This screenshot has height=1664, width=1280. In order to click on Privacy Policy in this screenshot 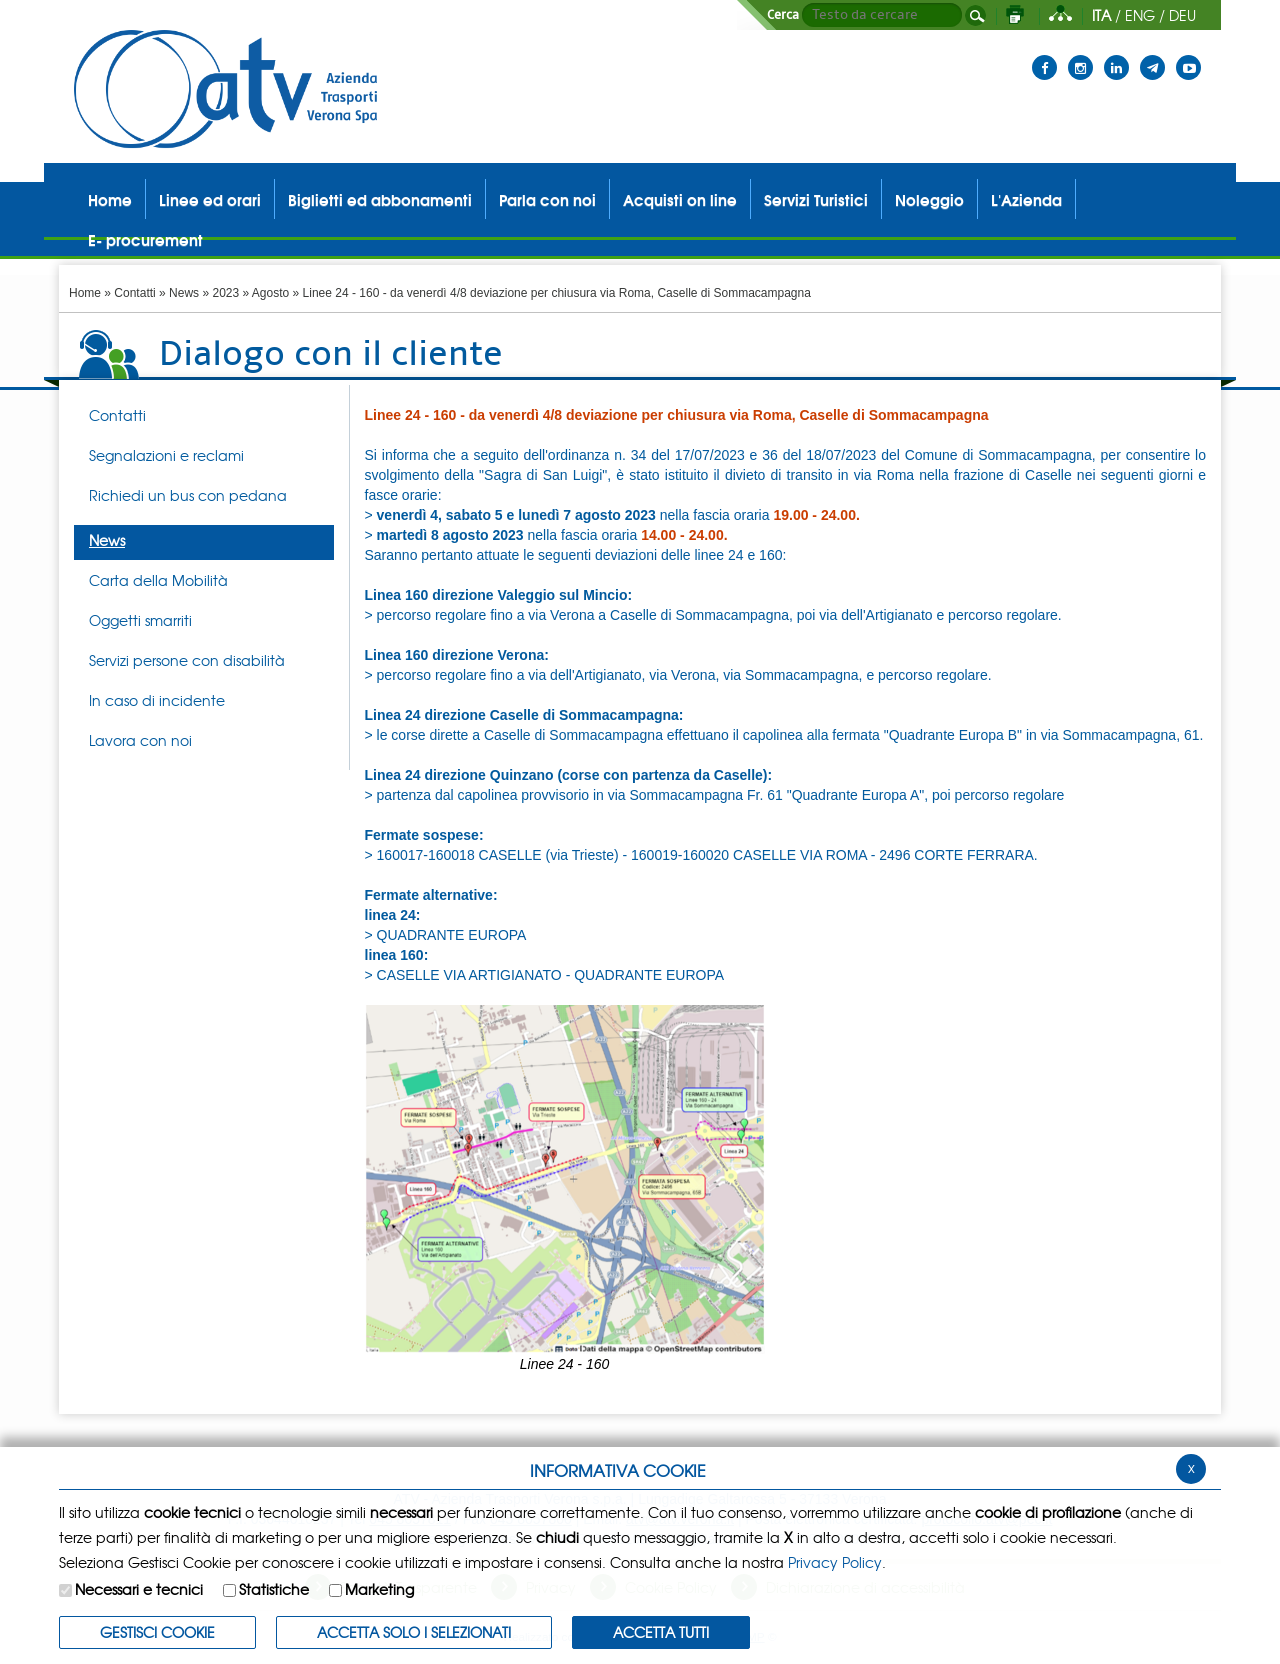, I will do `click(835, 1562)`.